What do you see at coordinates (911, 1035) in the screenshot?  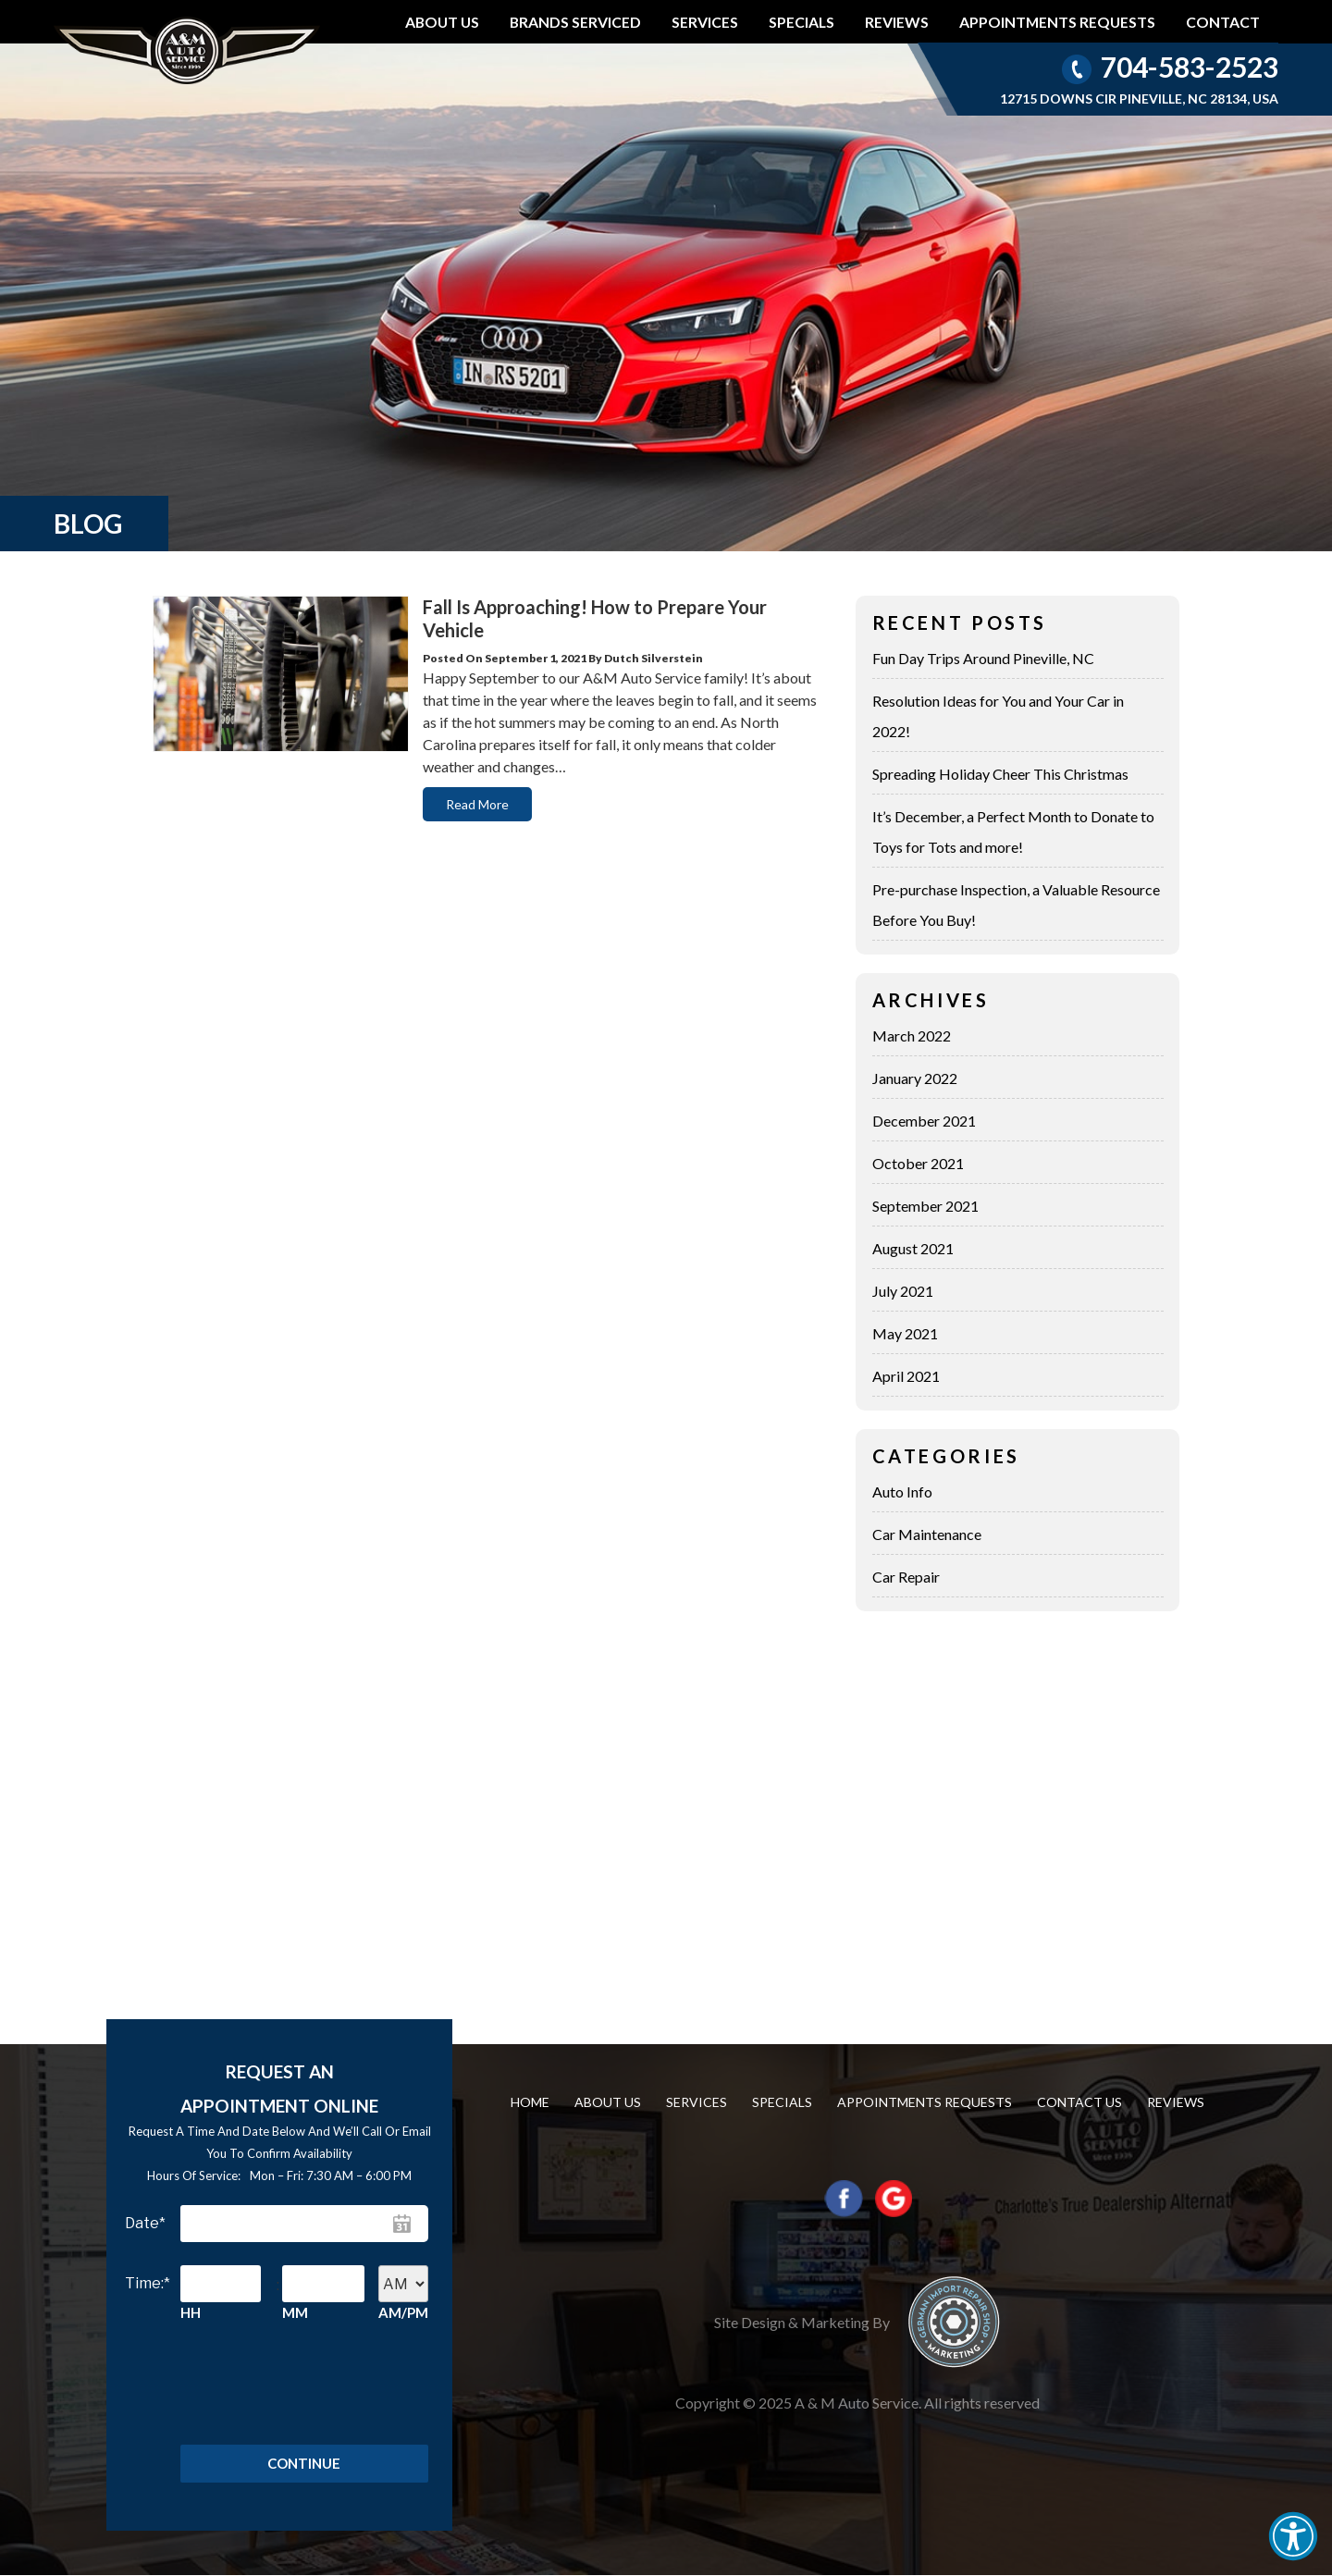 I see `March 2022` at bounding box center [911, 1035].